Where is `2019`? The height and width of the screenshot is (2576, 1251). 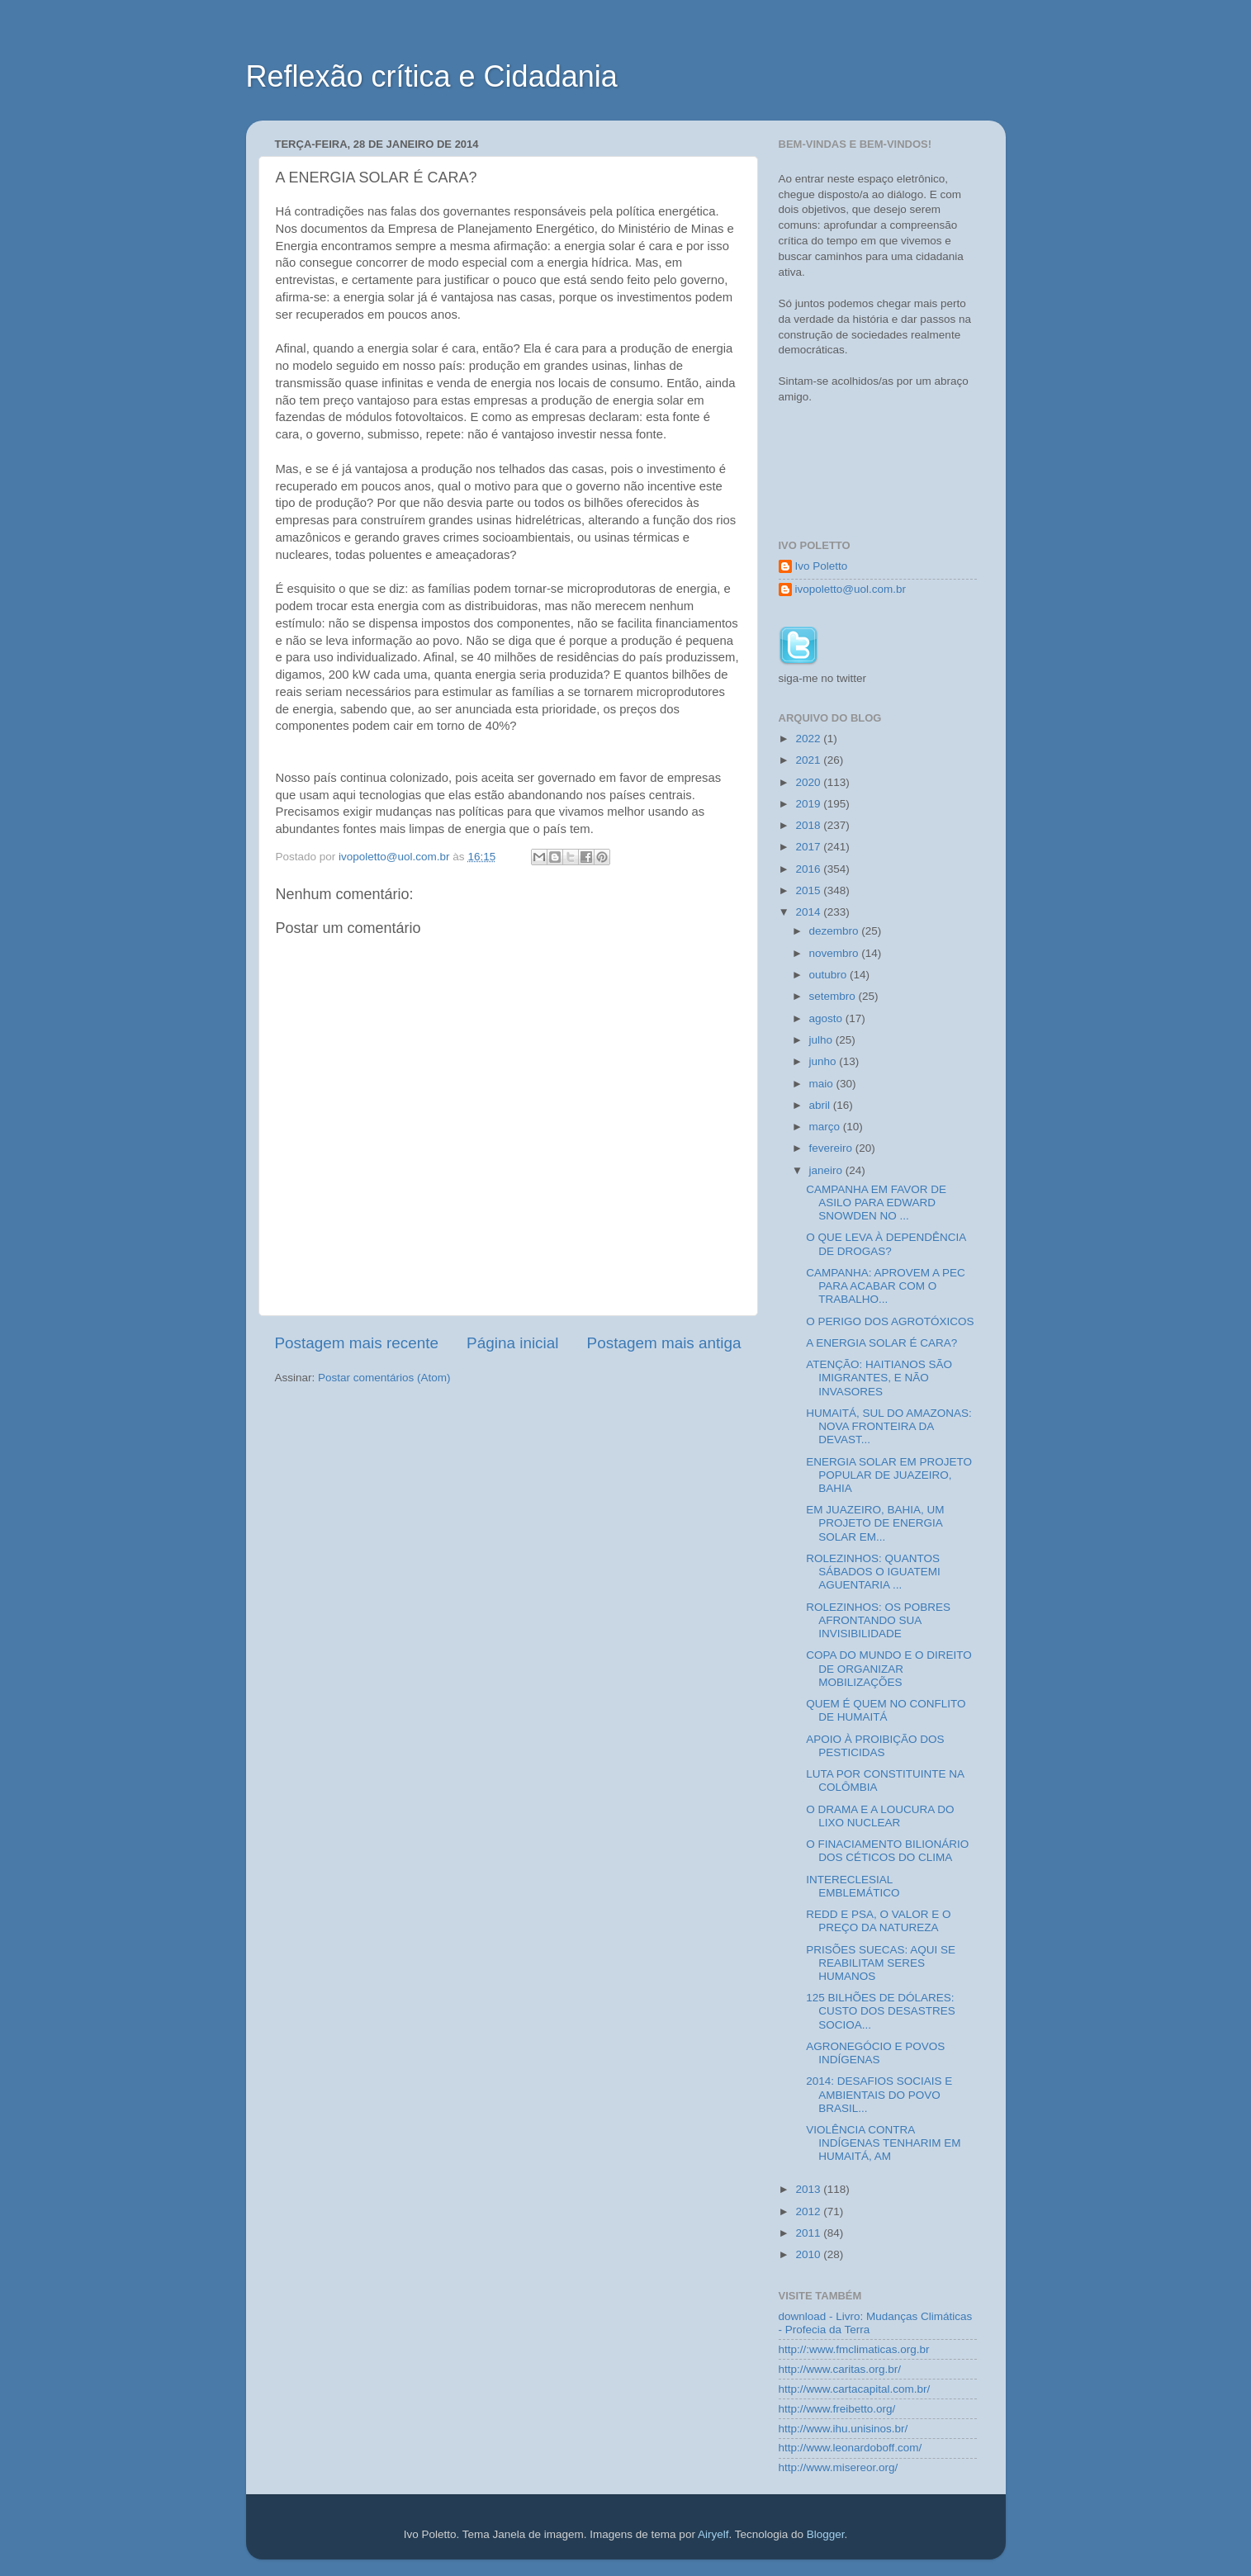 2019 is located at coordinates (809, 804).